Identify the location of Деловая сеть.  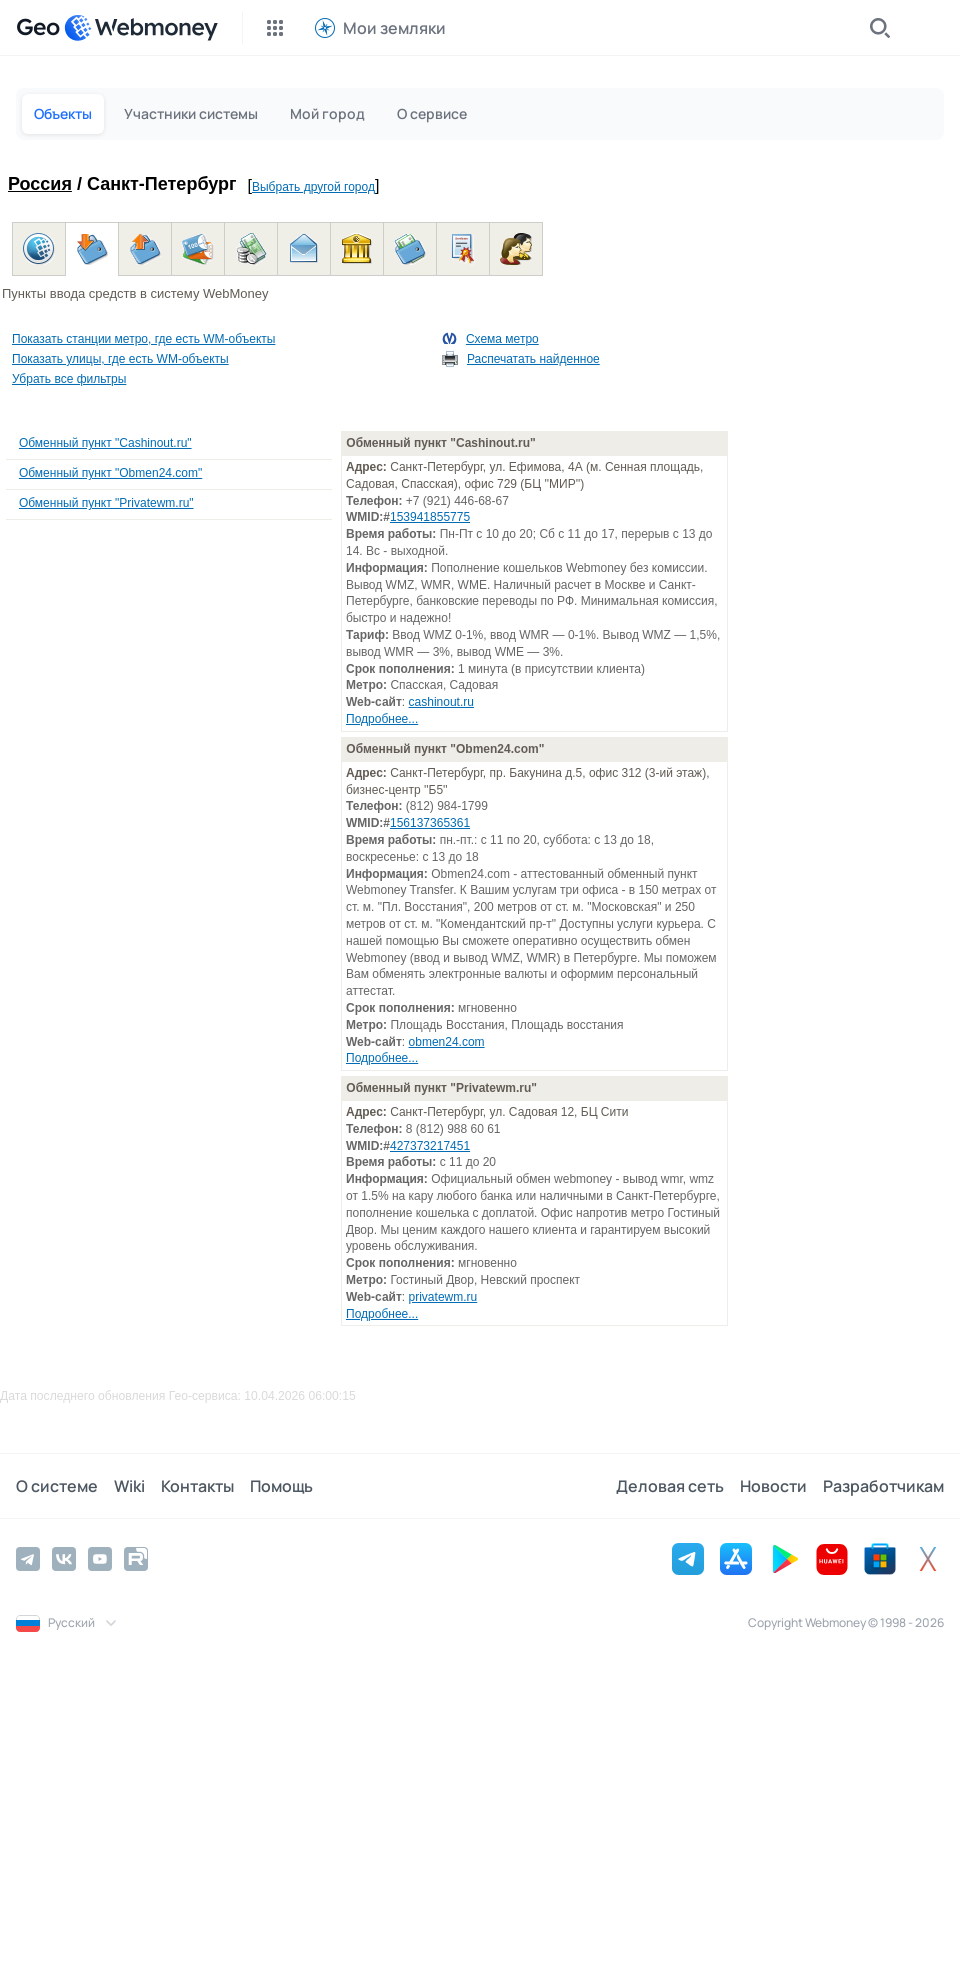
(670, 1486).